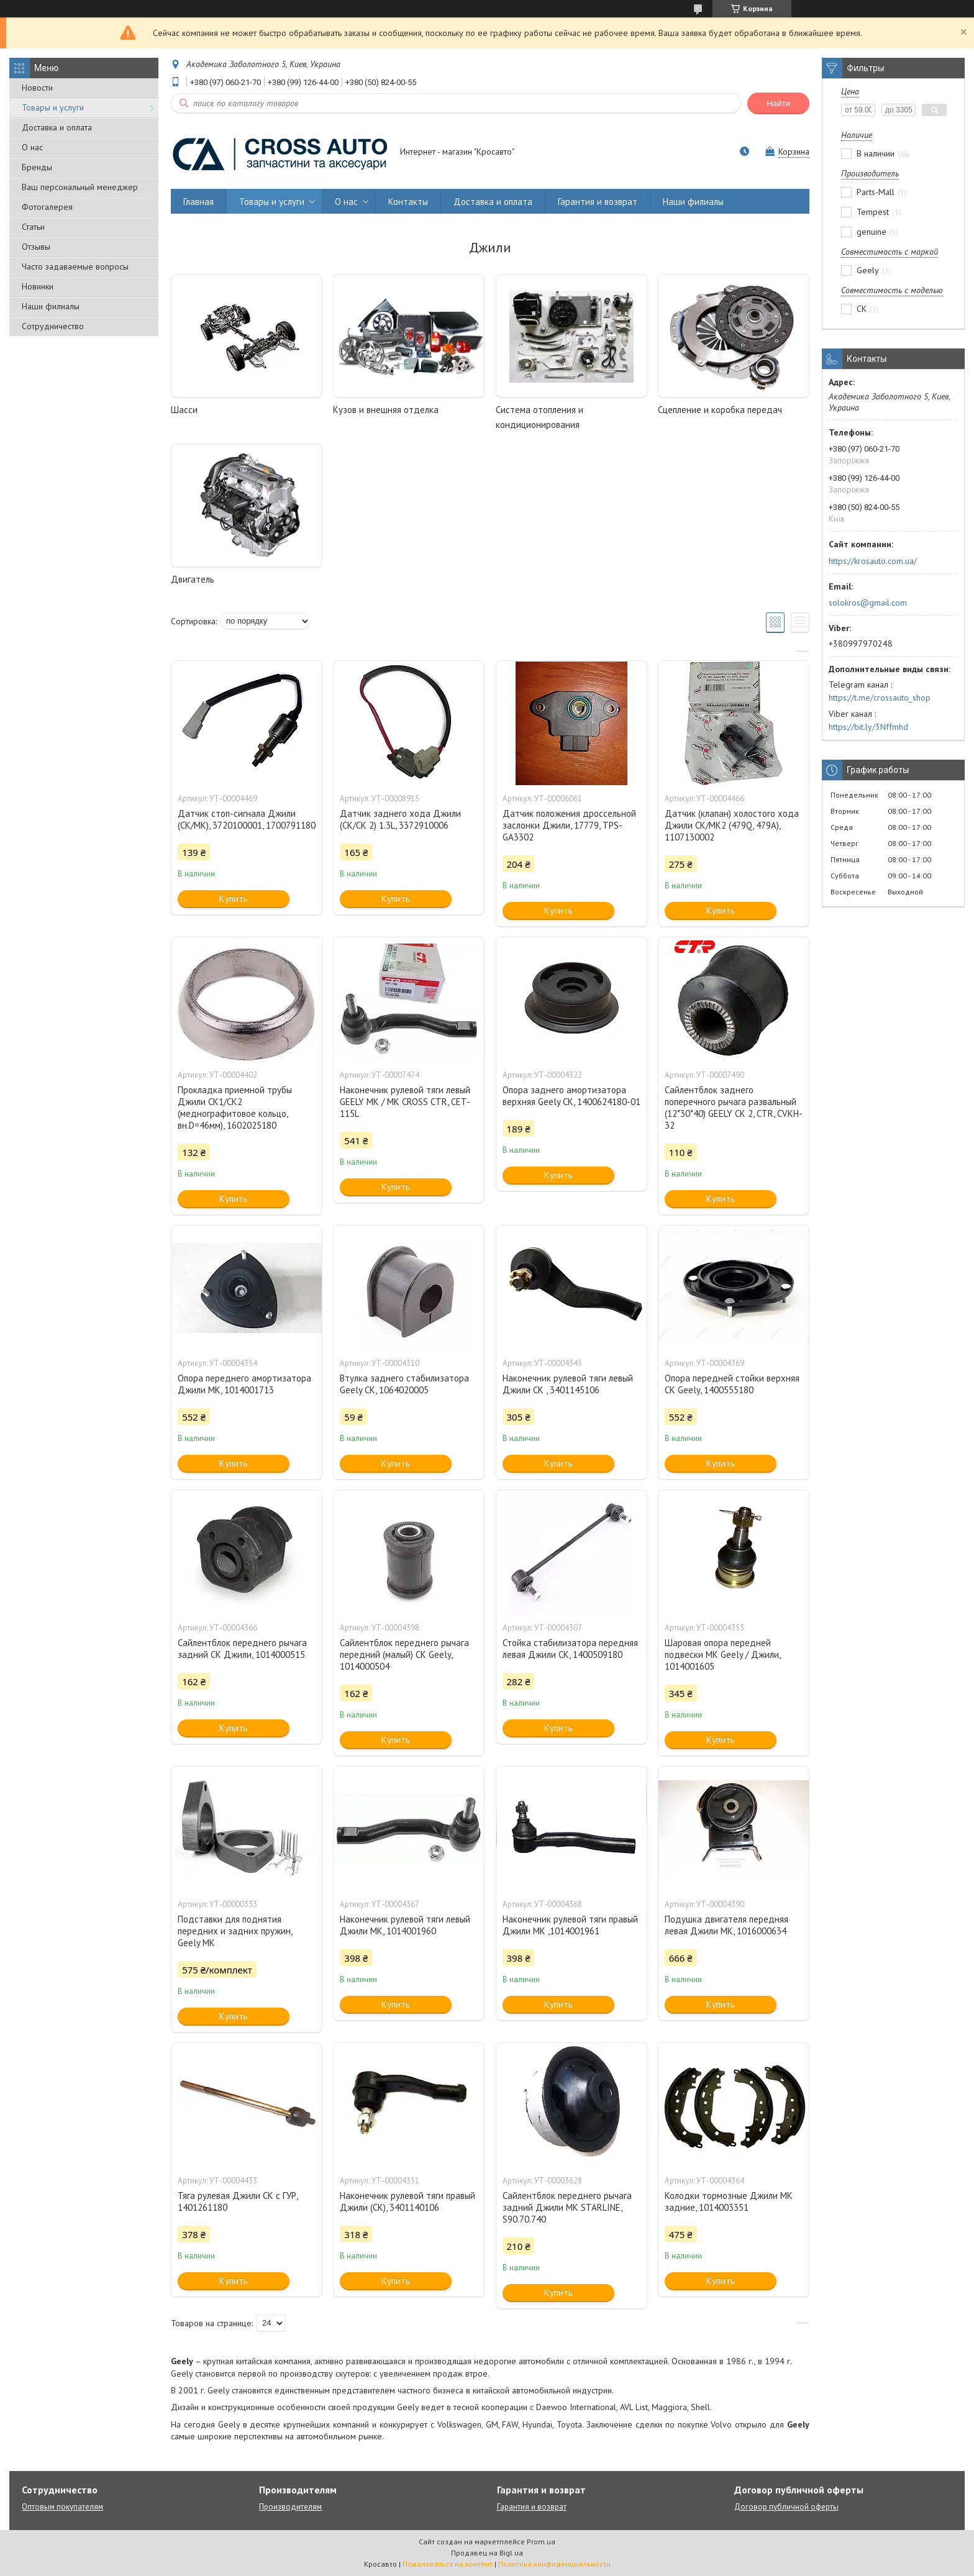 The width and height of the screenshot is (974, 2576). Describe the element at coordinates (247, 819) in the screenshot. I see `Датчик стоп-сигнала Джили (CK/MK), 3720100001, 1700791180` at that location.